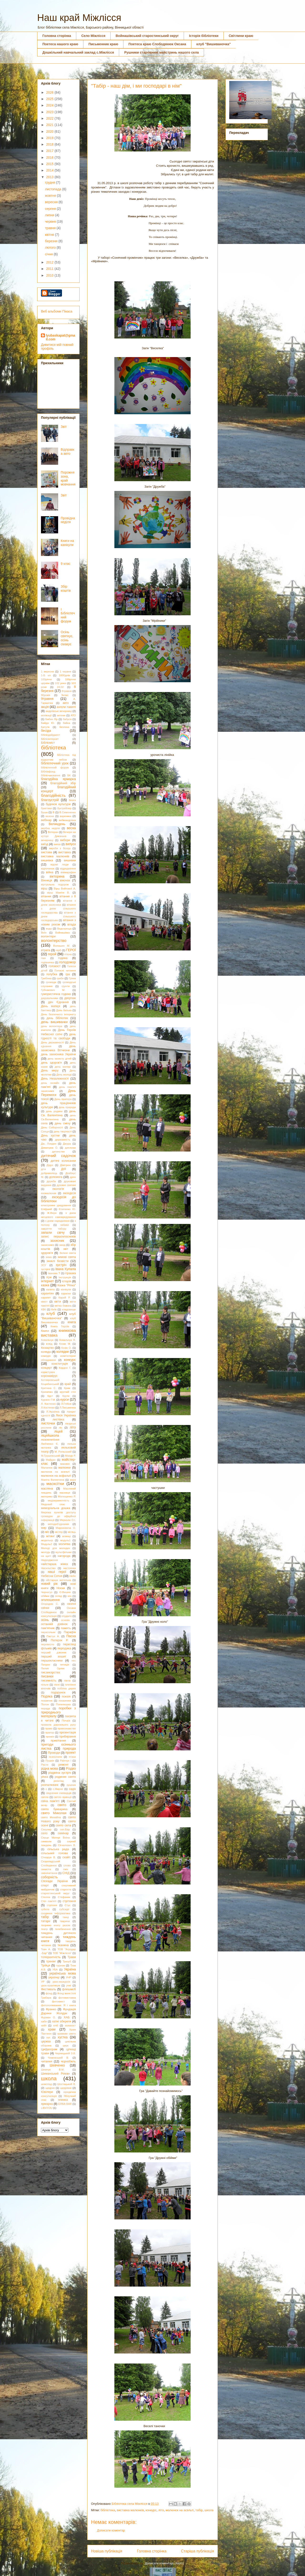 The height and width of the screenshot is (2576, 305). What do you see at coordinates (66, 1347) in the screenshot?
I see `Козін О.` at bounding box center [66, 1347].